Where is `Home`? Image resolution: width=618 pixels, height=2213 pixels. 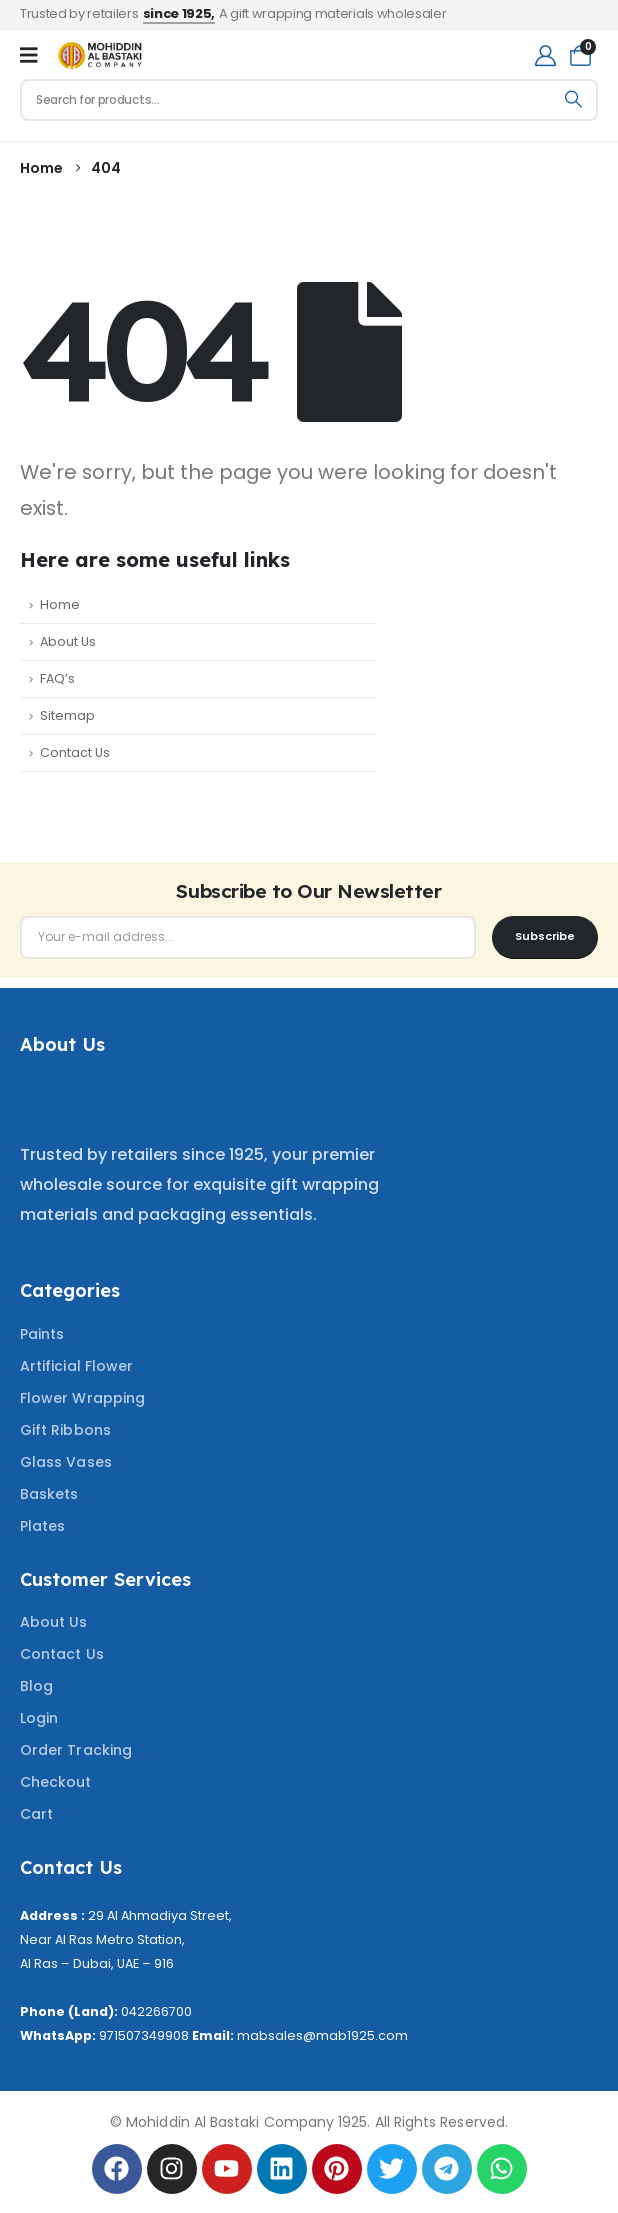
Home is located at coordinates (60, 604).